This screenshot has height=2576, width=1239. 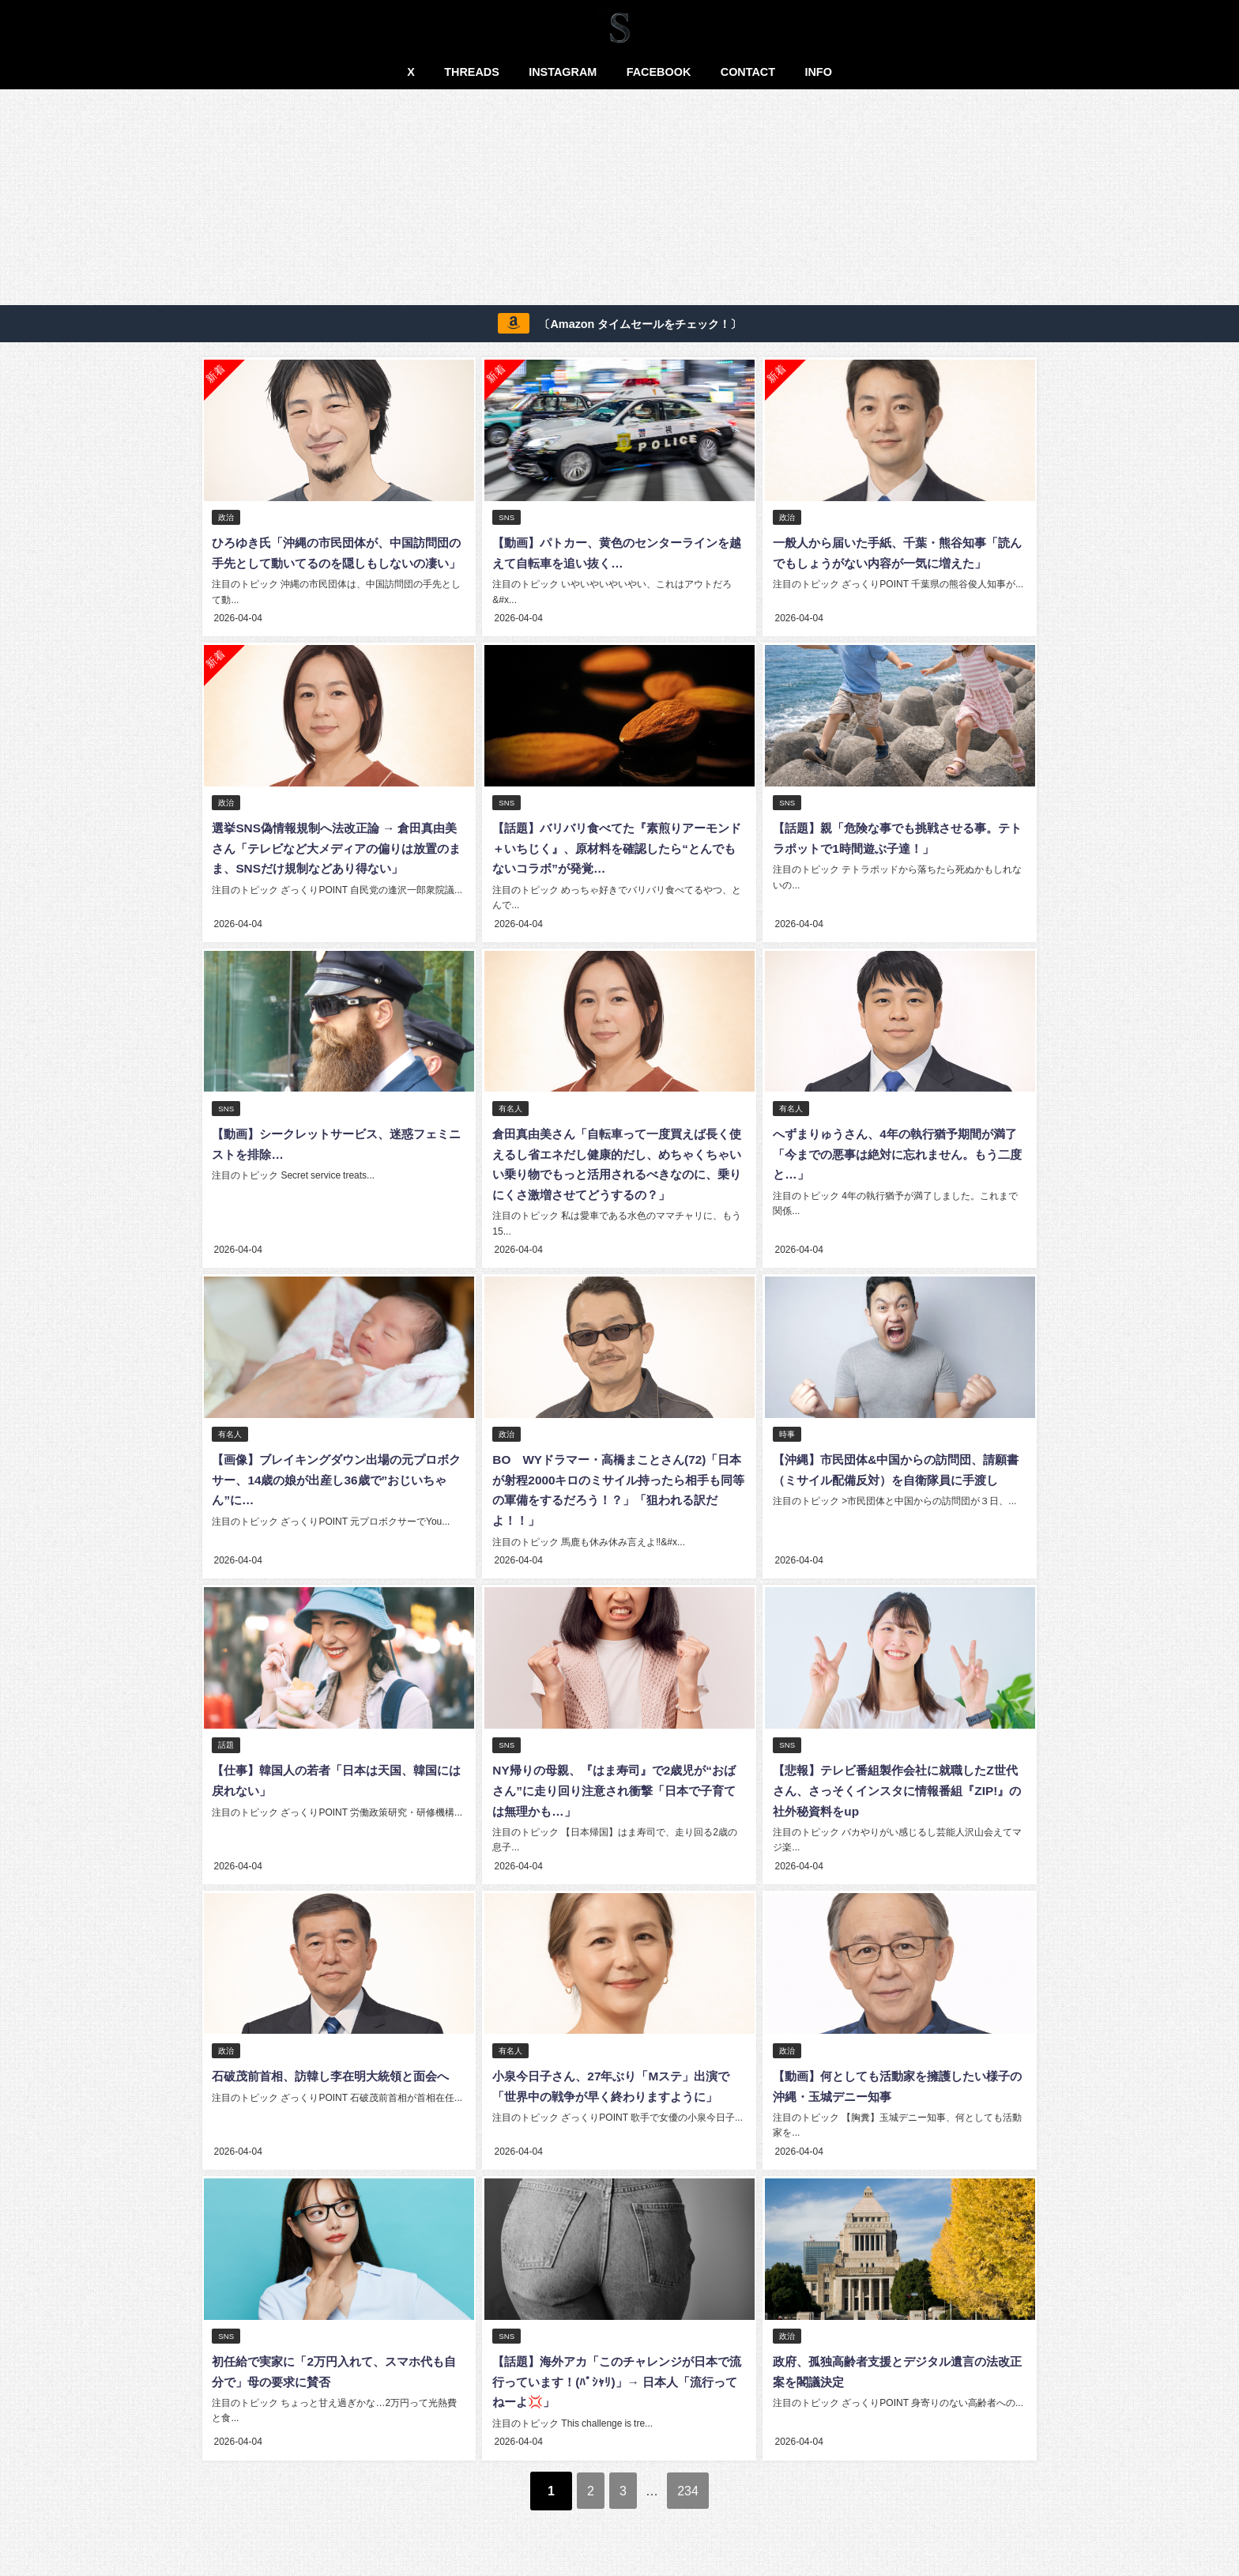 What do you see at coordinates (336, 1491) in the screenshot?
I see `【画像】ブレイキングダウン出場の元プロボクサー、14歳の娘が出産し36歳で”おじいちゃん”に…` at bounding box center [336, 1491].